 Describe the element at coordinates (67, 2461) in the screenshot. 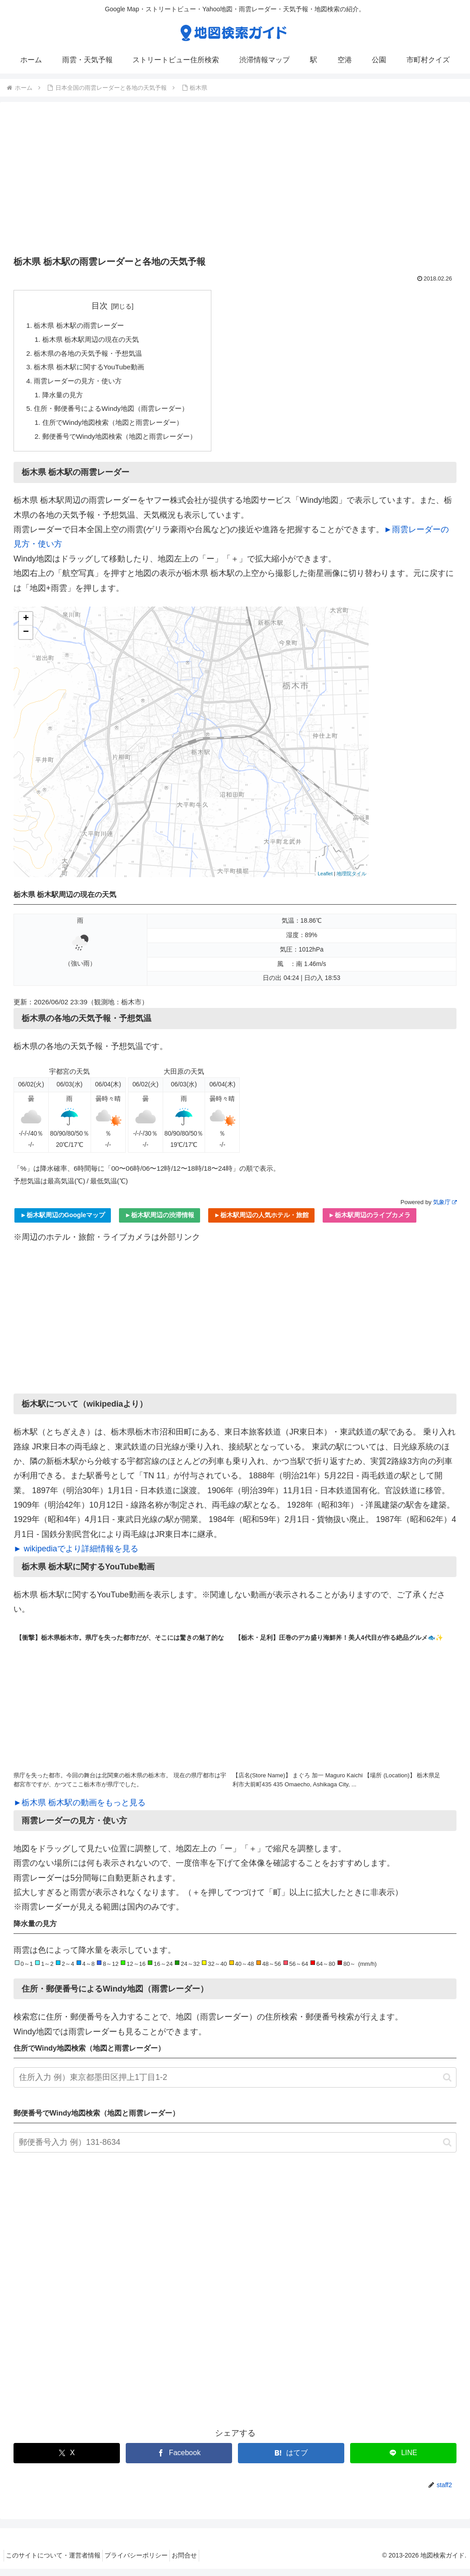

I see `[Xでシェア]` at that location.